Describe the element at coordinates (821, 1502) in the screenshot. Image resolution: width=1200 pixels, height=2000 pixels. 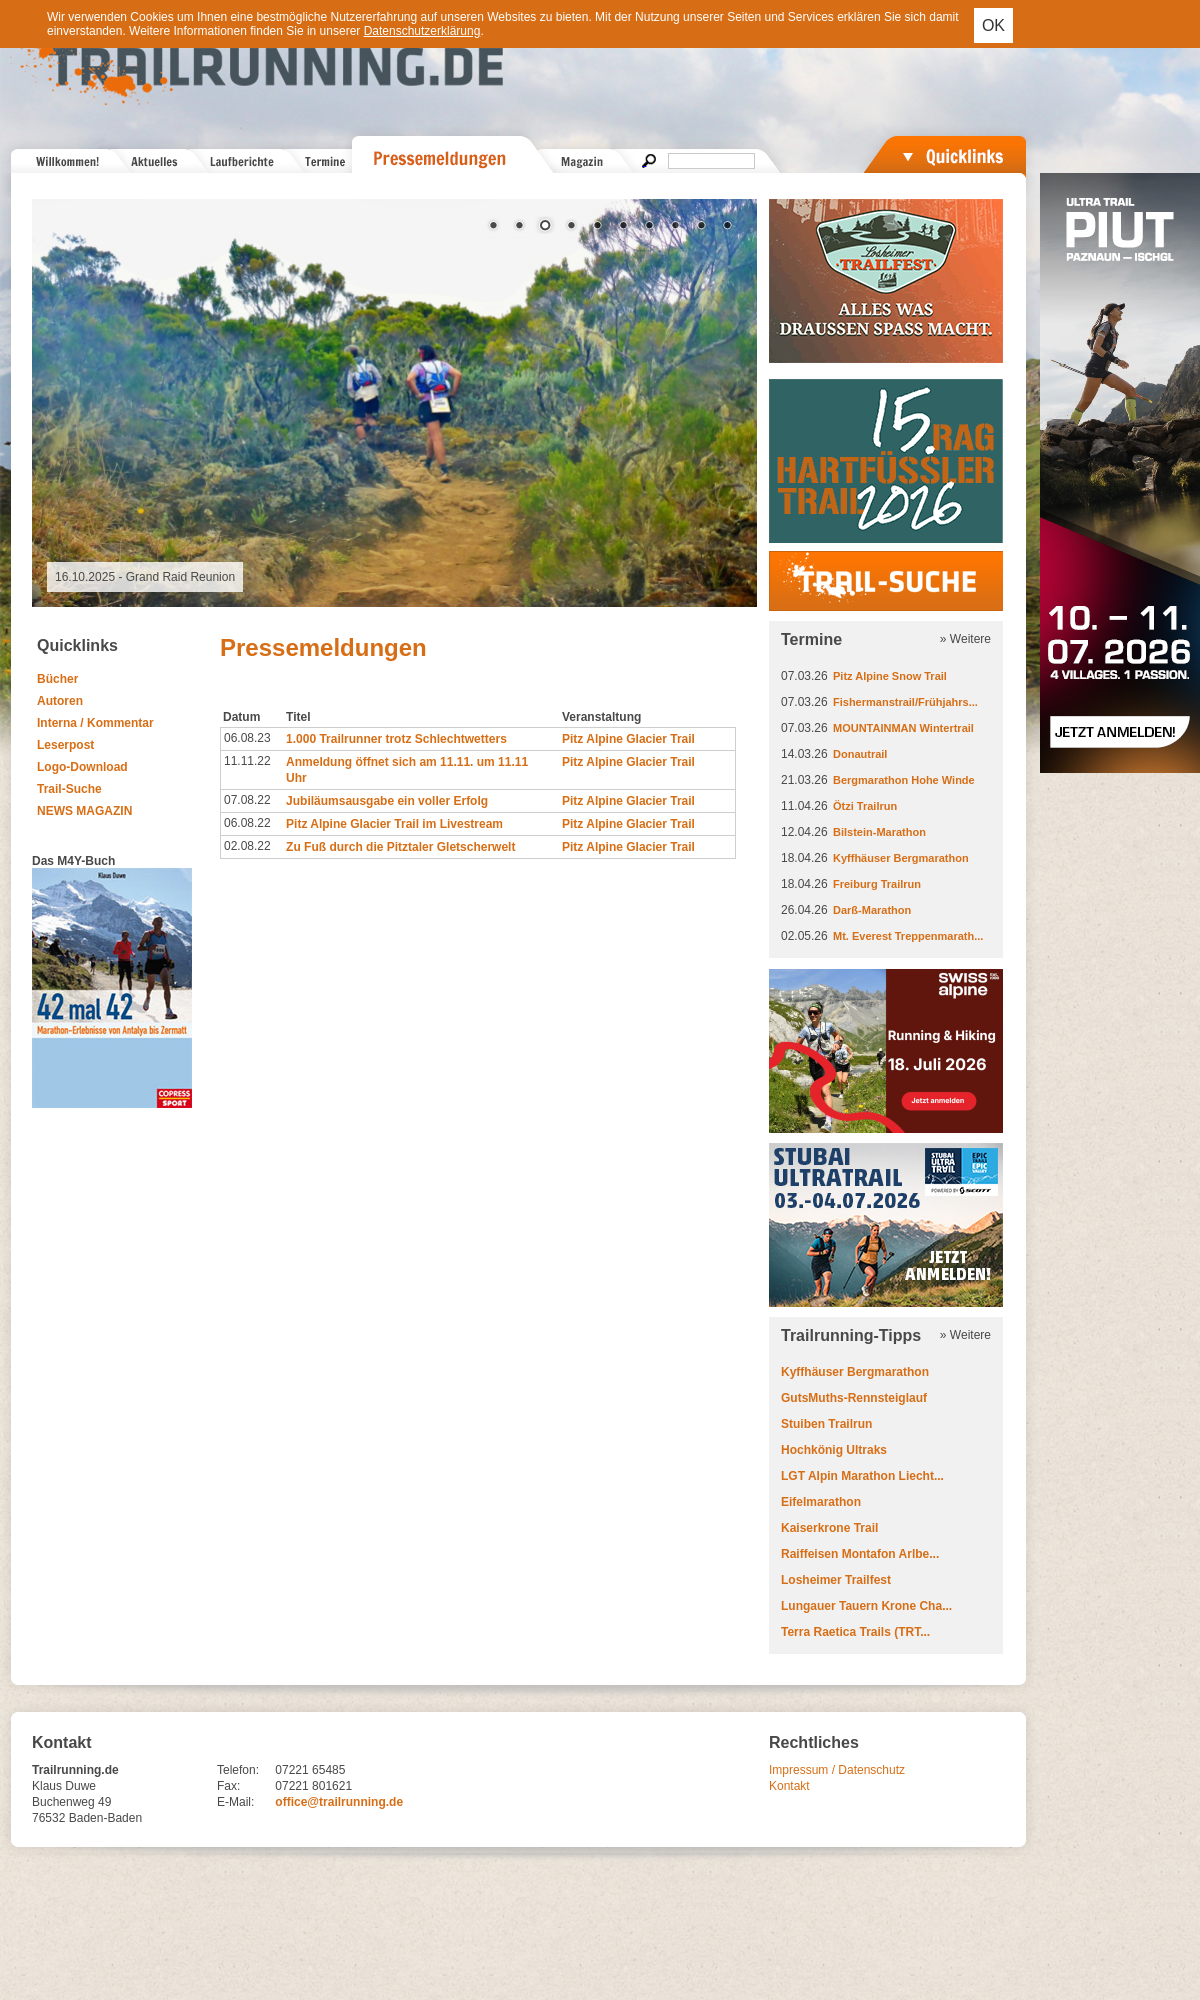
I see `Eifelmarathon` at that location.